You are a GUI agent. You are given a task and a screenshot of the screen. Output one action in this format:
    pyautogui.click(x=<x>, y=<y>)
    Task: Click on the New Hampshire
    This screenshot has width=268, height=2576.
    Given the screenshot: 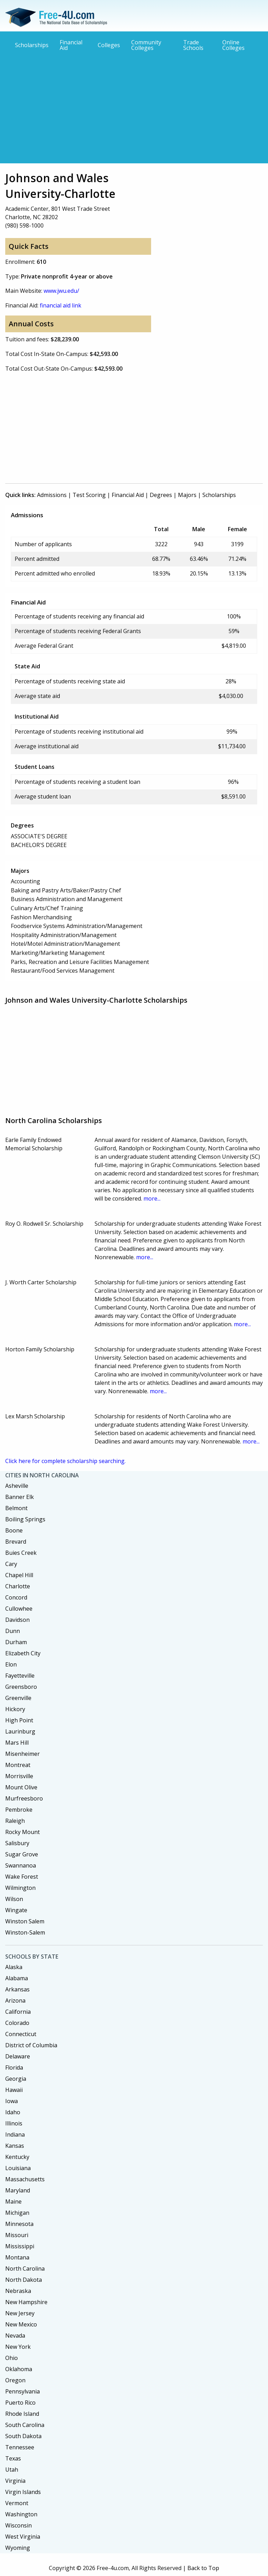 What is the action you would take?
    pyautogui.click(x=26, y=2302)
    